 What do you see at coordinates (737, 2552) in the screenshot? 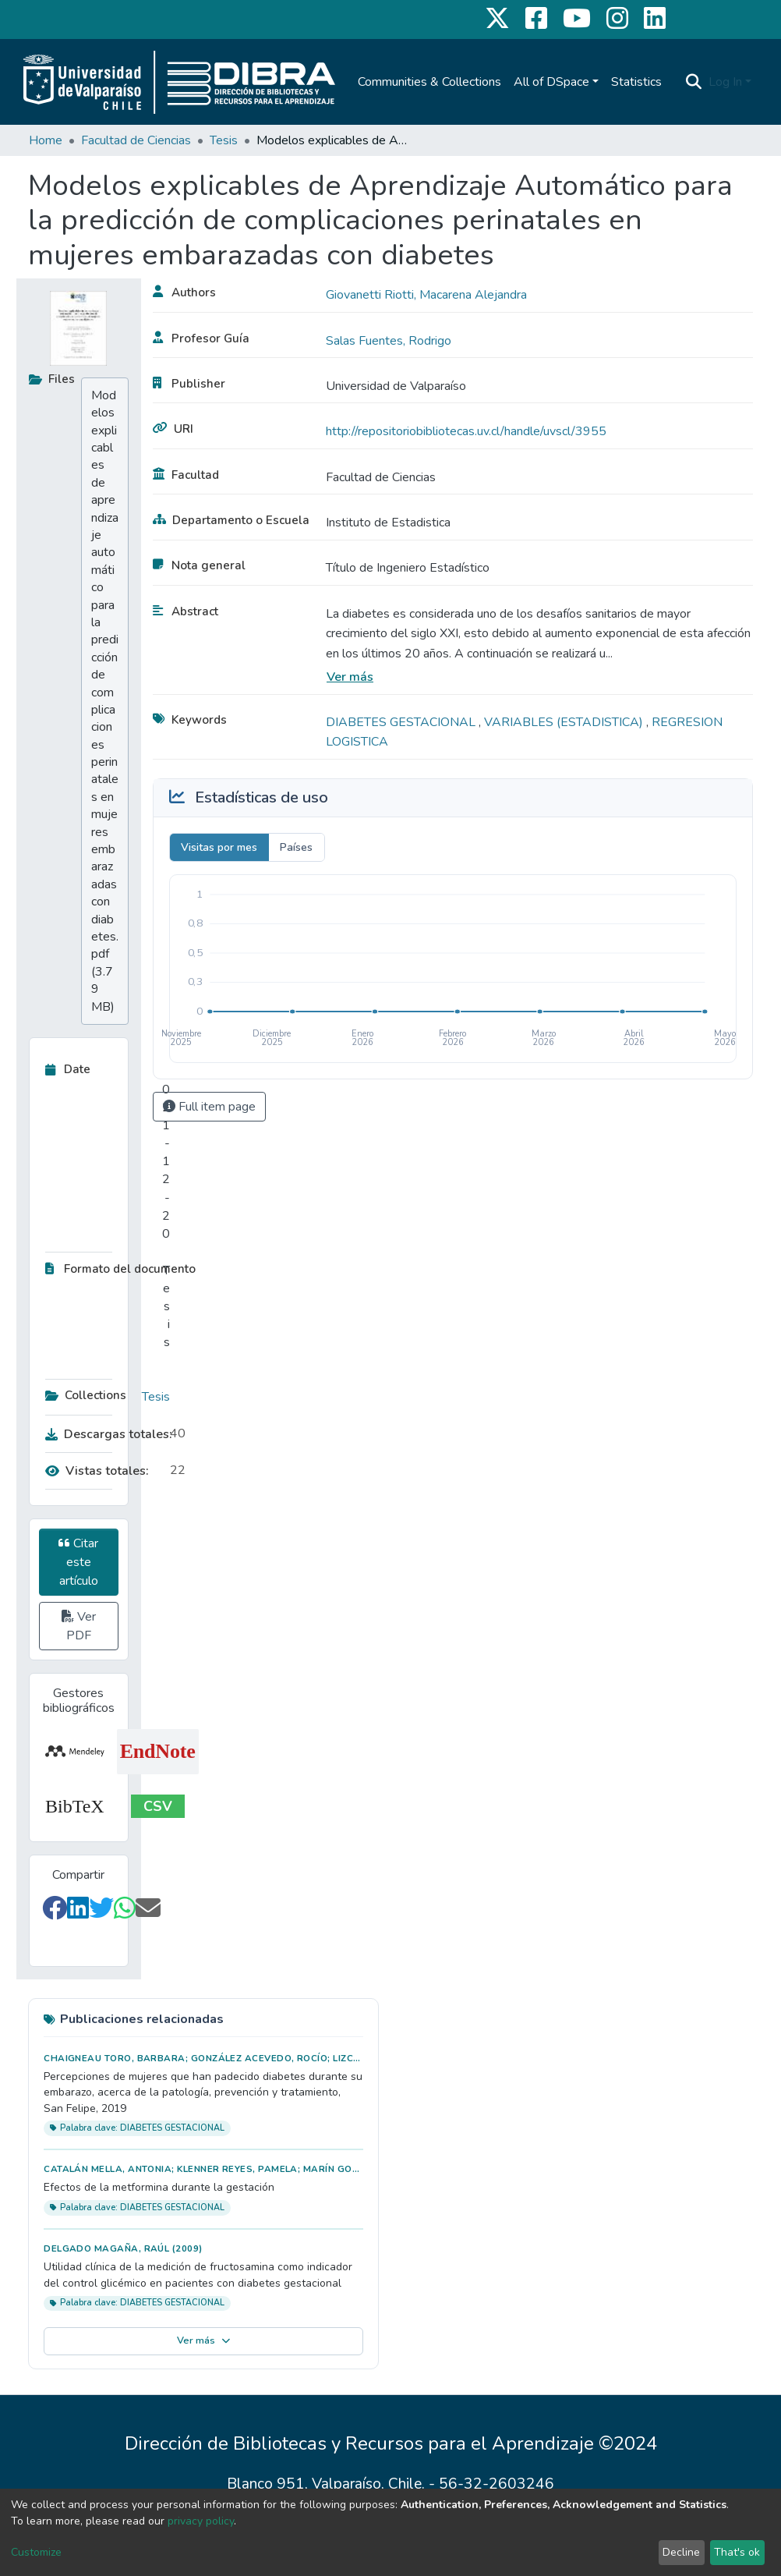
I see `That's ok` at bounding box center [737, 2552].